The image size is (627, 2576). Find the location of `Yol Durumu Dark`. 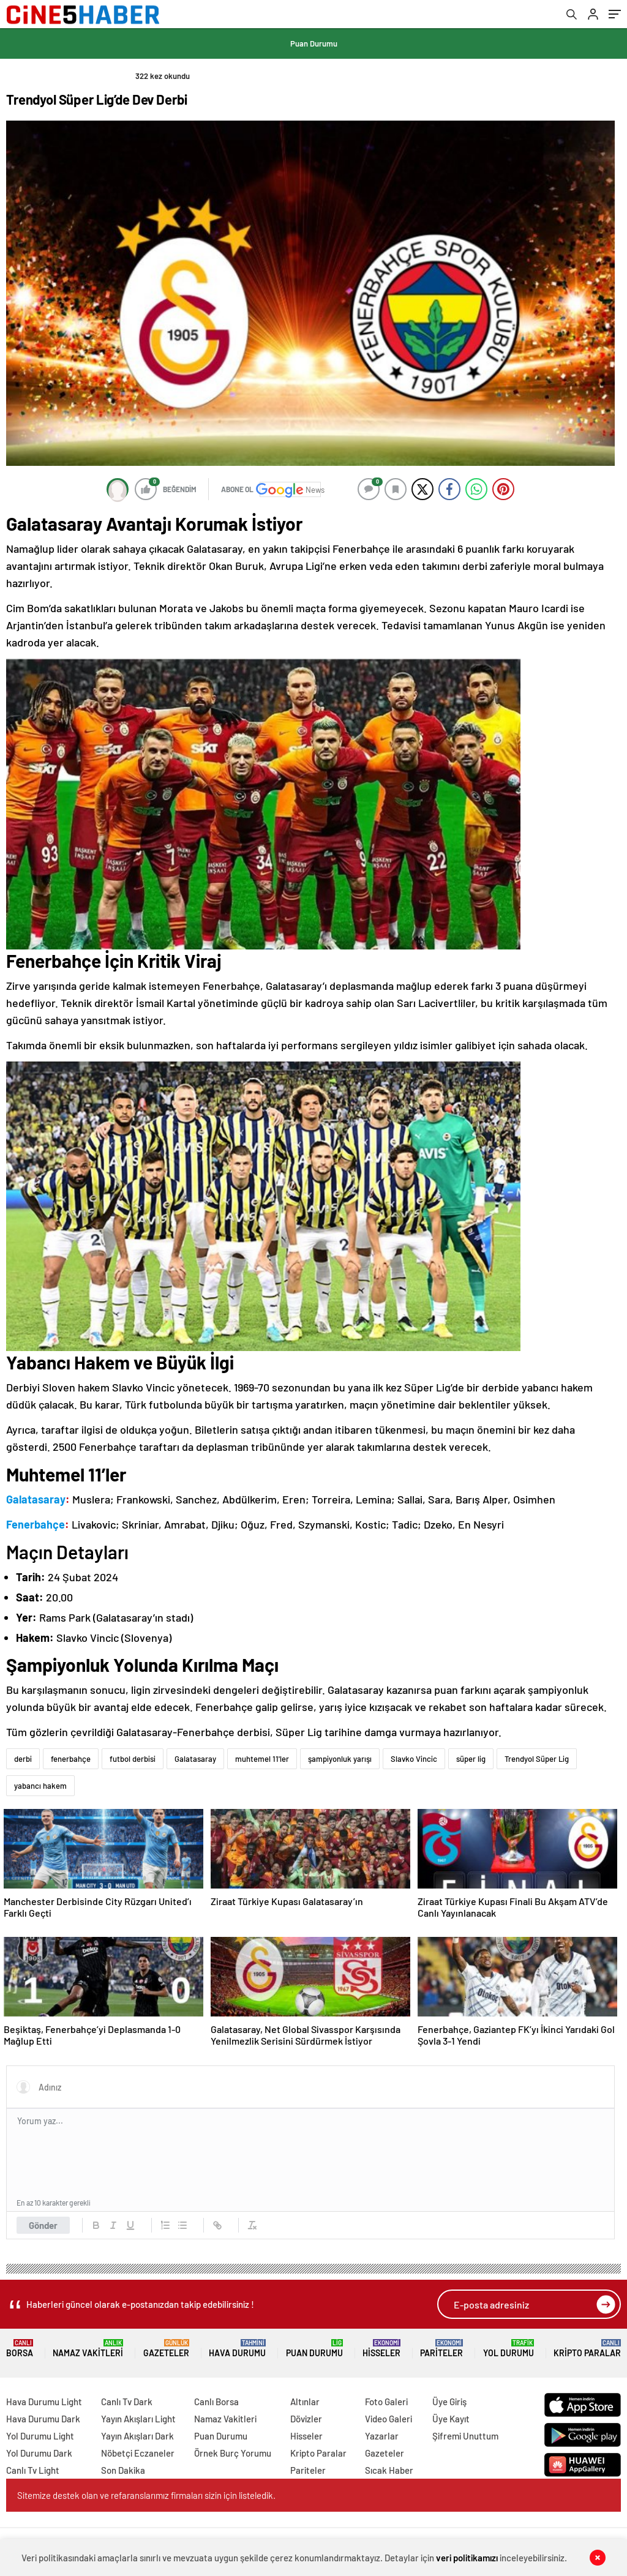

Yol Durumu Dark is located at coordinates (39, 2452).